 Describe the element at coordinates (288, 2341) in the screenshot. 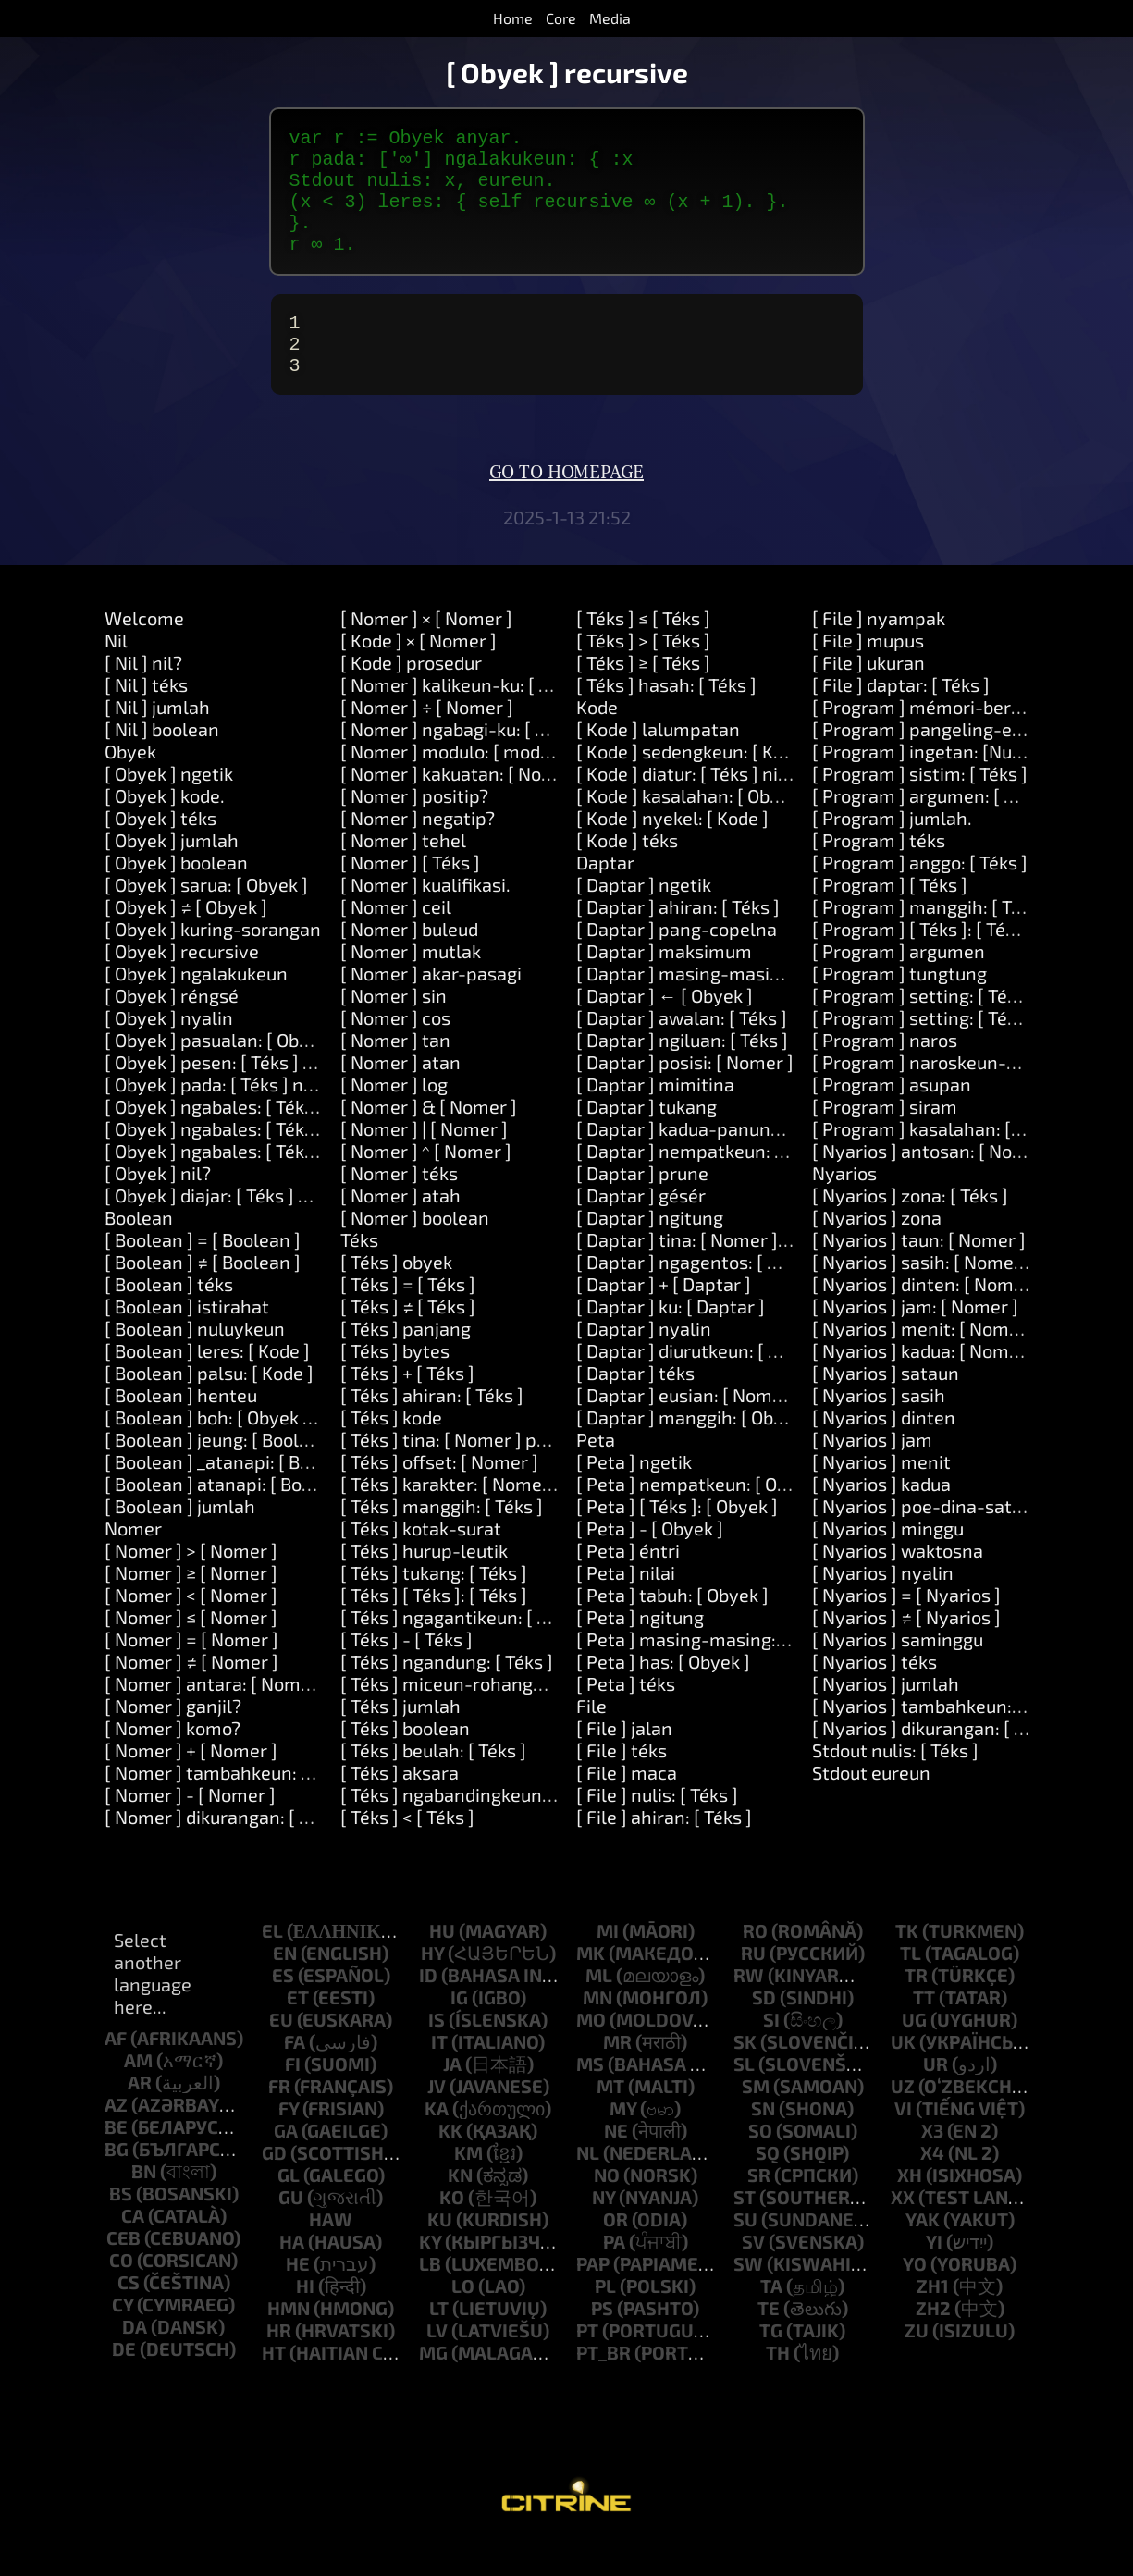

I see `hmn` at that location.